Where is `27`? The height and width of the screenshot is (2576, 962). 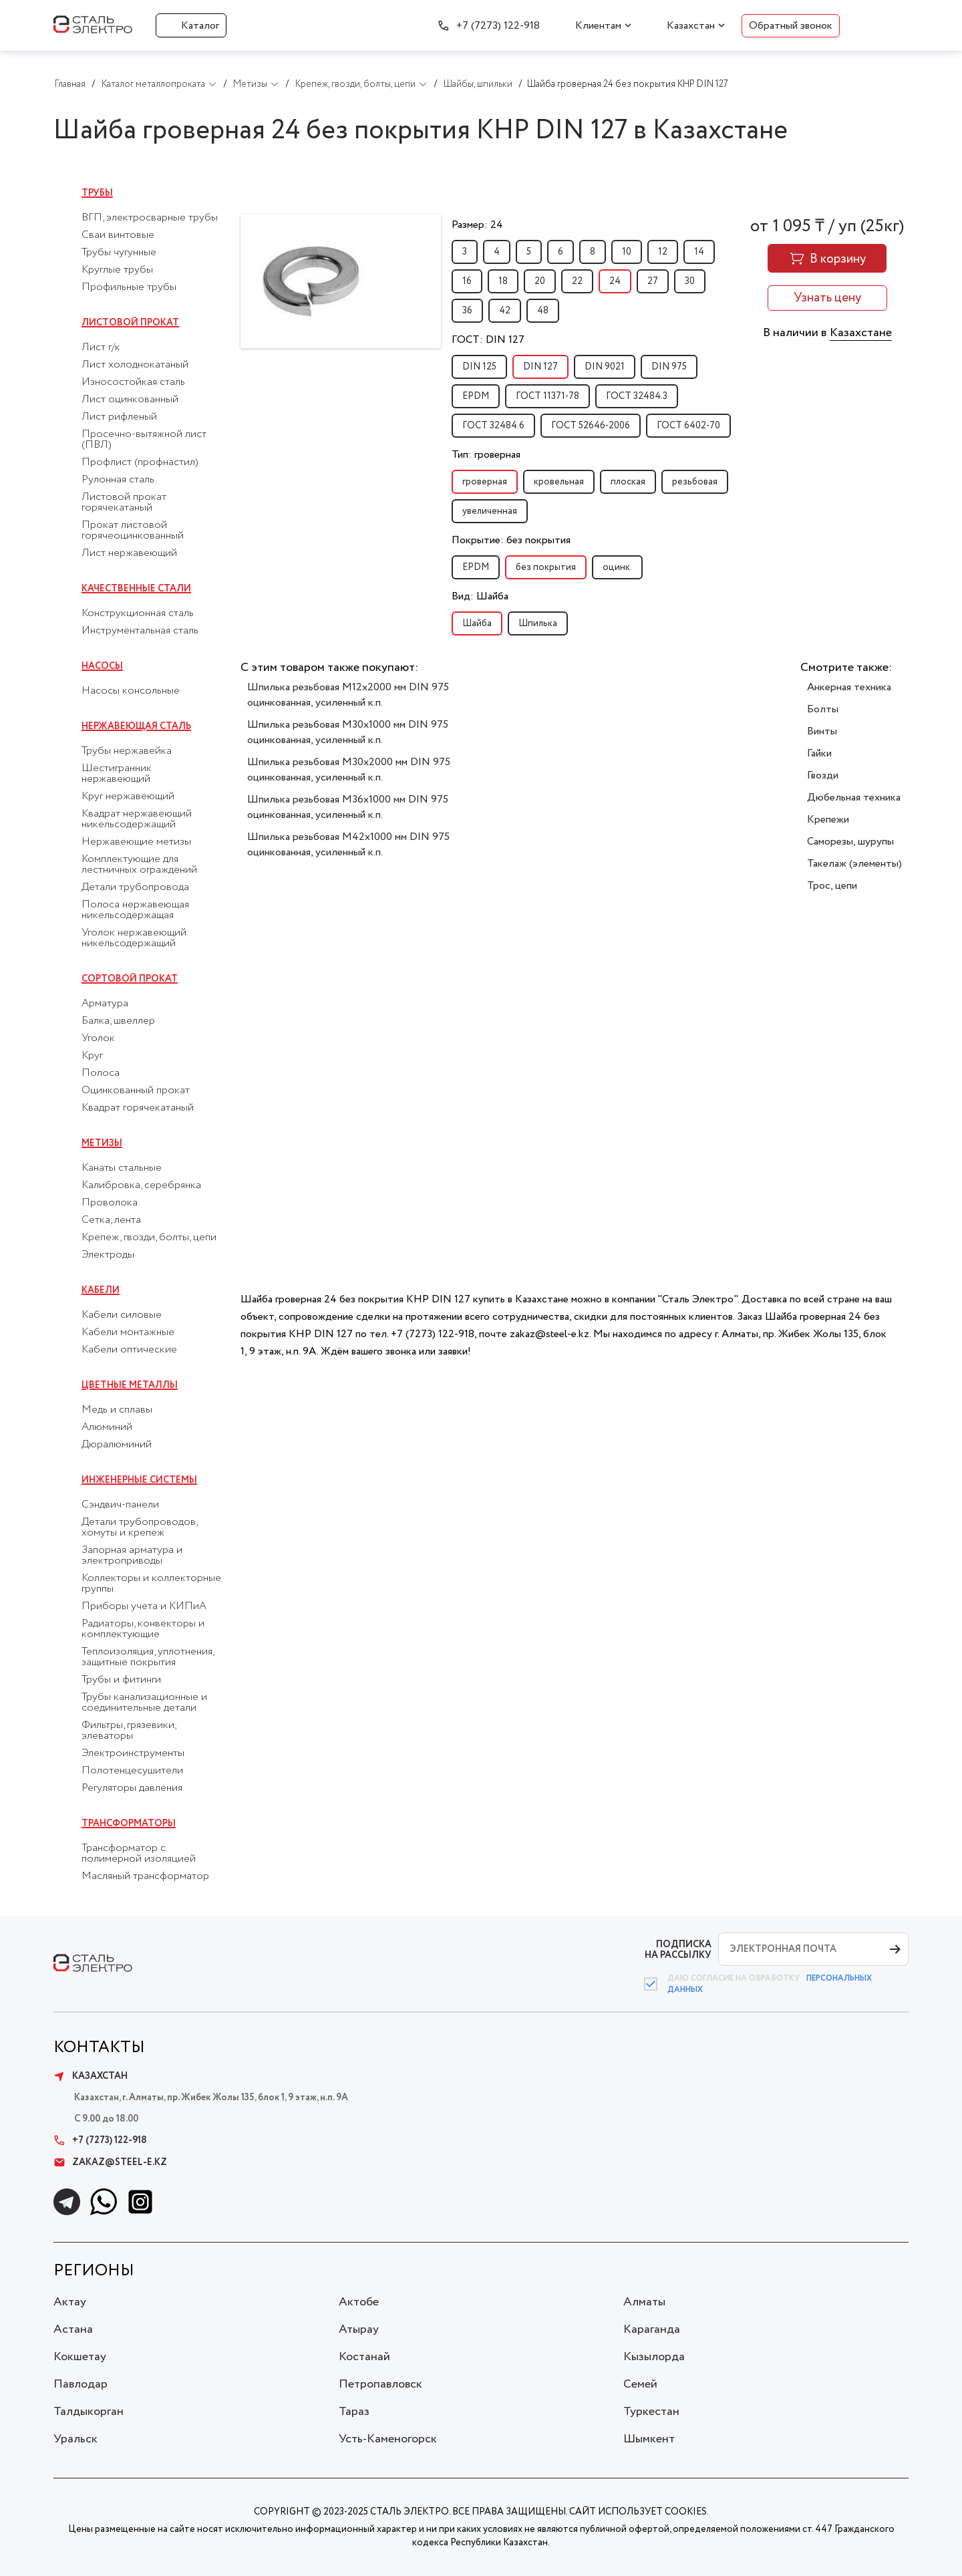 27 is located at coordinates (652, 281).